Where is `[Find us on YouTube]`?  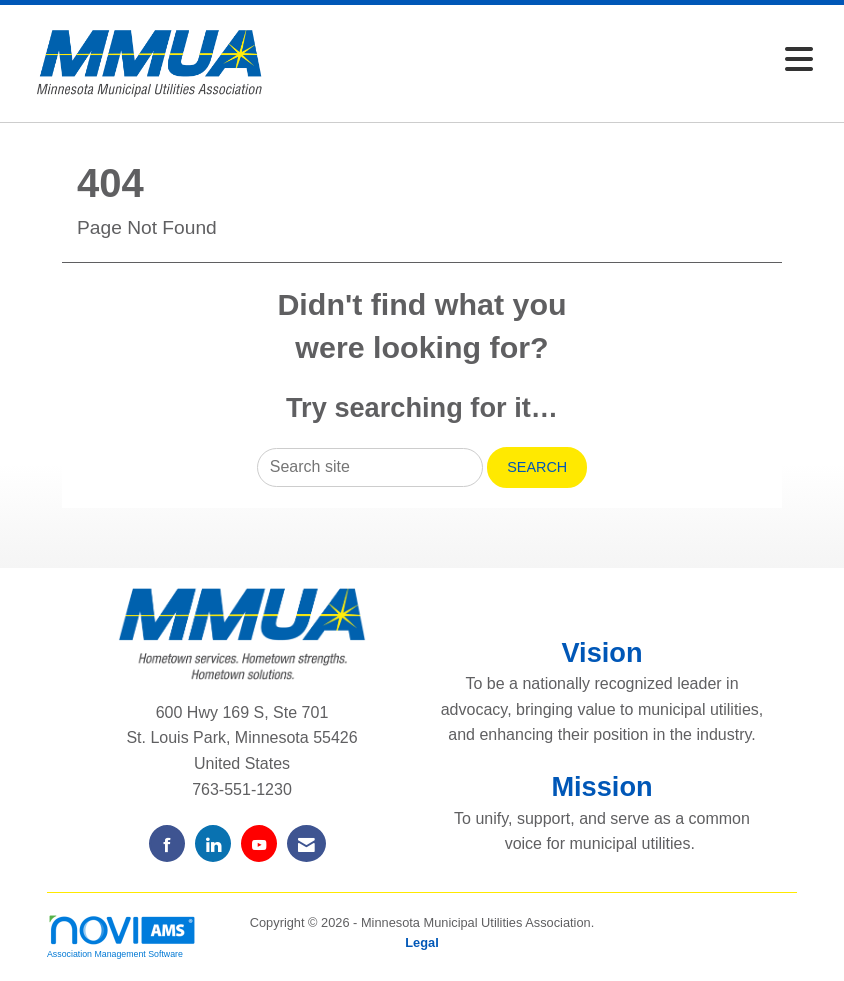 [Find us on YouTube] is located at coordinates (259, 843).